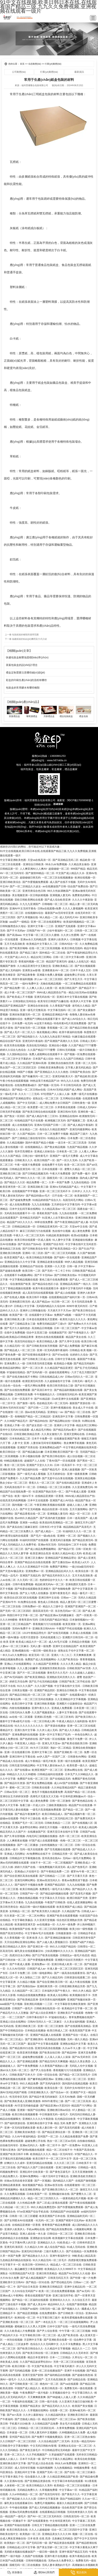  Describe the element at coordinates (19, 1928) in the screenshot. I see `欧美激情国产在线` at that location.